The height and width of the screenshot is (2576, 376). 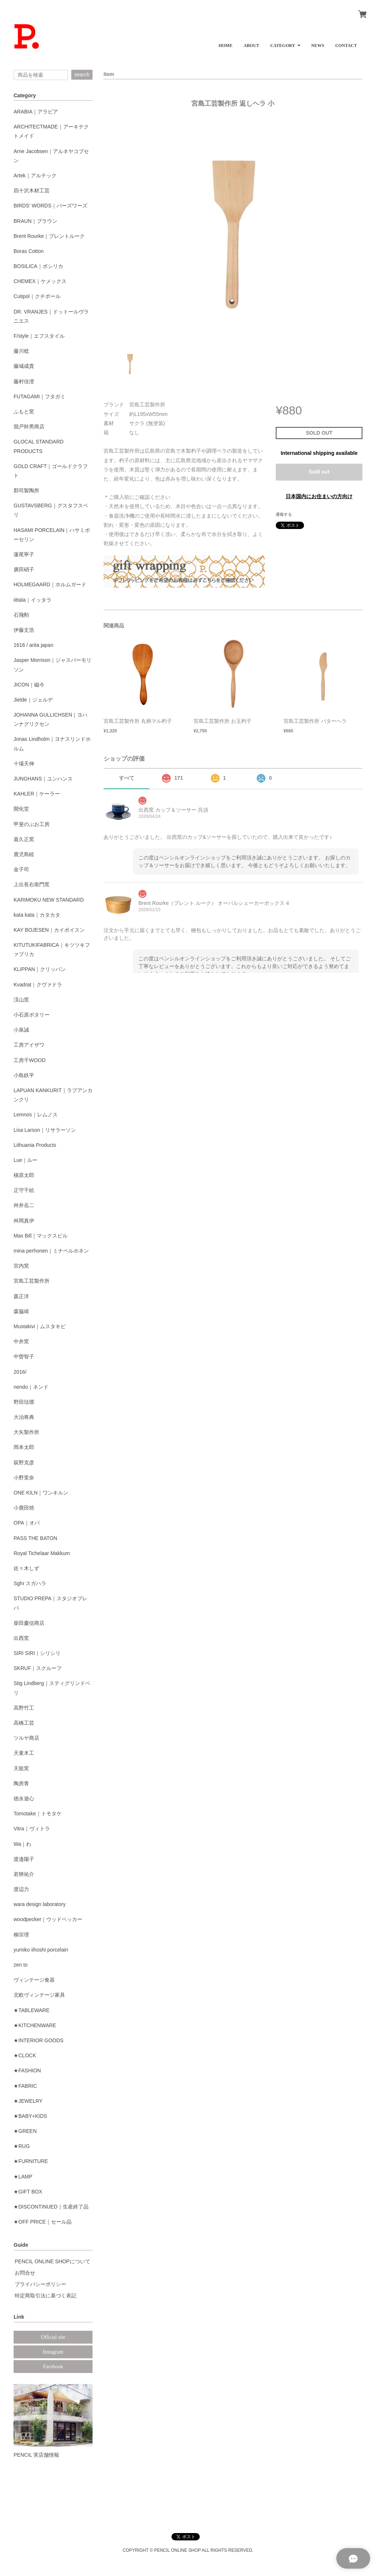 I want to click on 我戸幹男商店, so click(x=29, y=427).